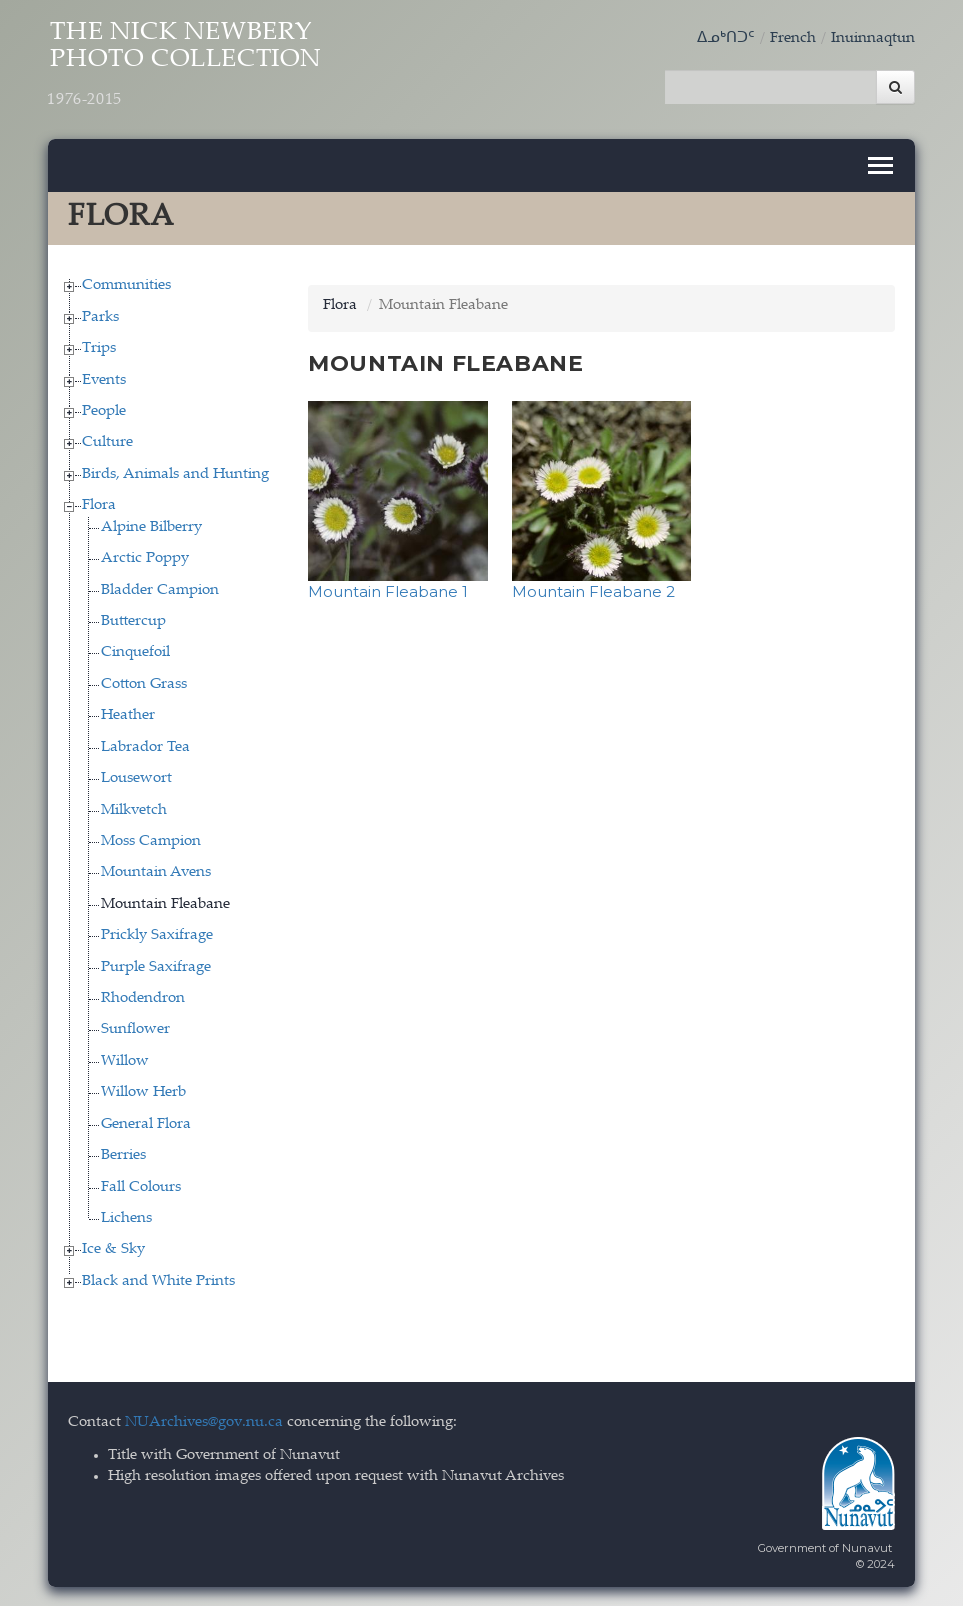 Image resolution: width=963 pixels, height=1606 pixels. What do you see at coordinates (156, 871) in the screenshot?
I see `Mountain Avens` at bounding box center [156, 871].